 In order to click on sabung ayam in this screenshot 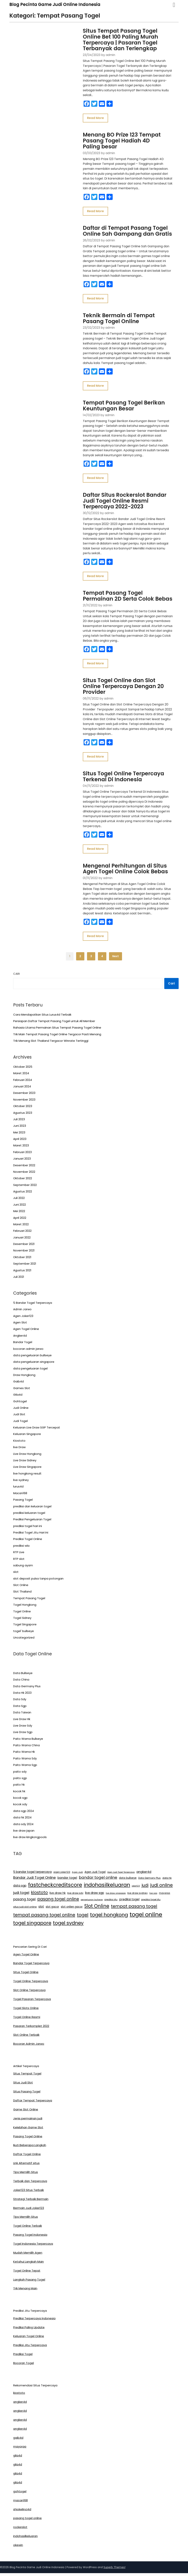, I will do `click(23, 1568)`.